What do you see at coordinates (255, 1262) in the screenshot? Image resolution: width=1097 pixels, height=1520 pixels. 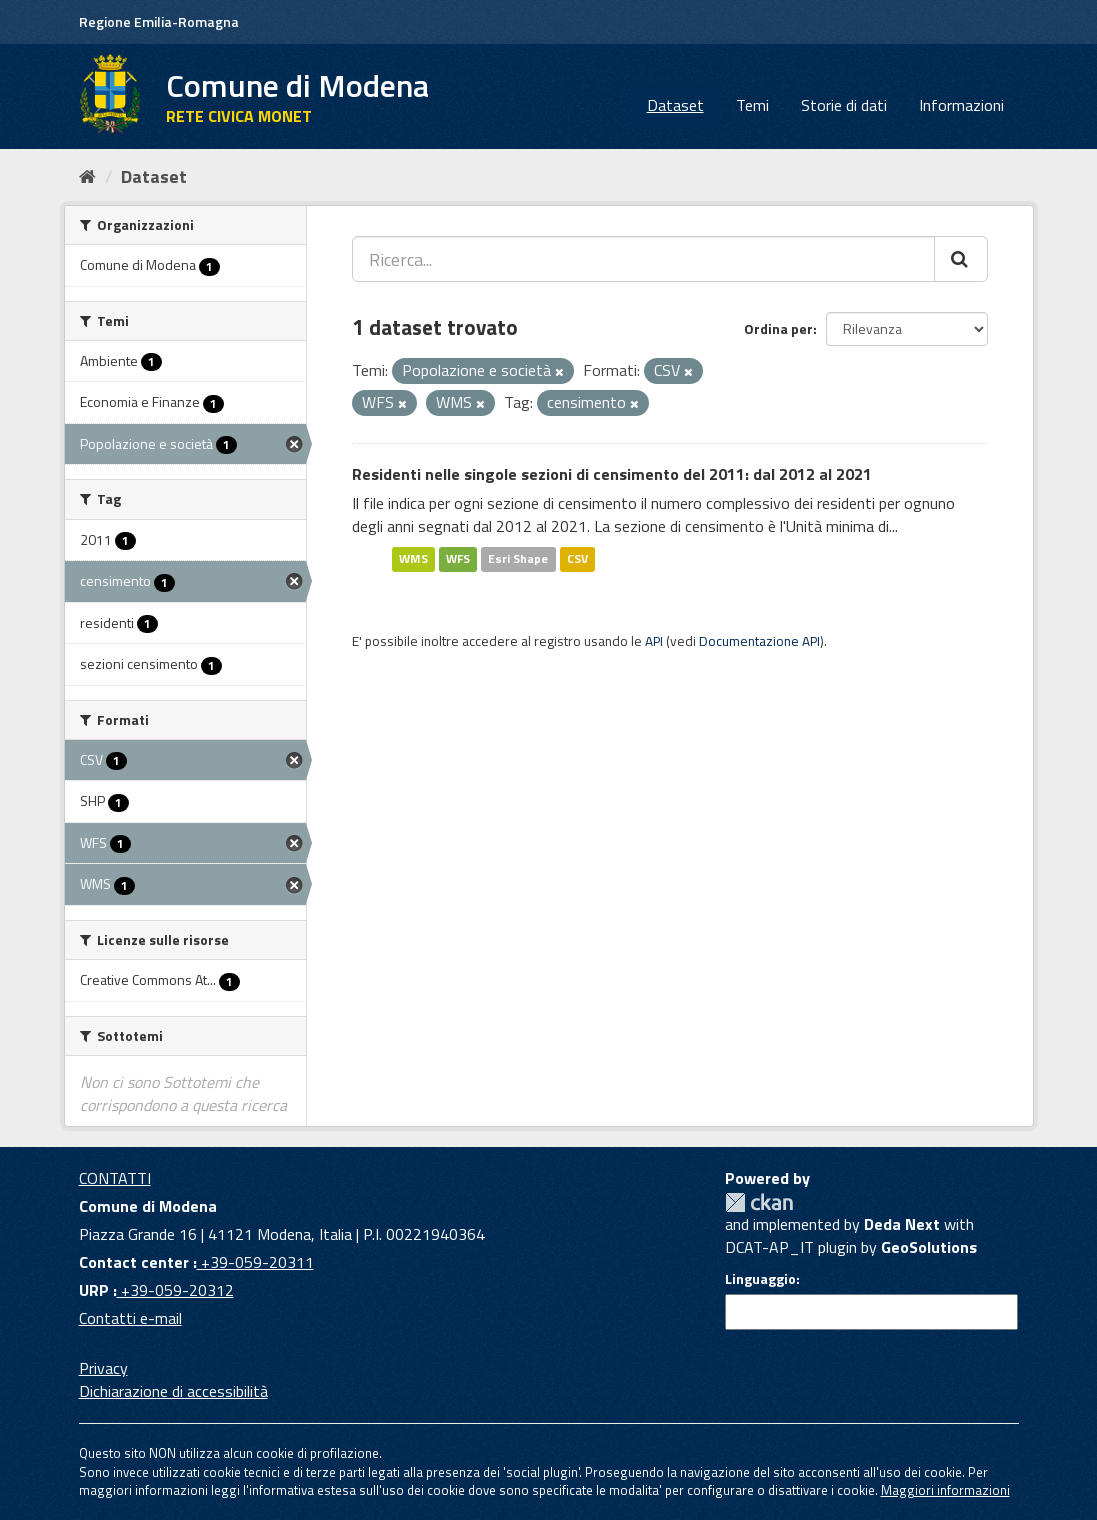 I see `+39-059-20311 [Contact center]` at bounding box center [255, 1262].